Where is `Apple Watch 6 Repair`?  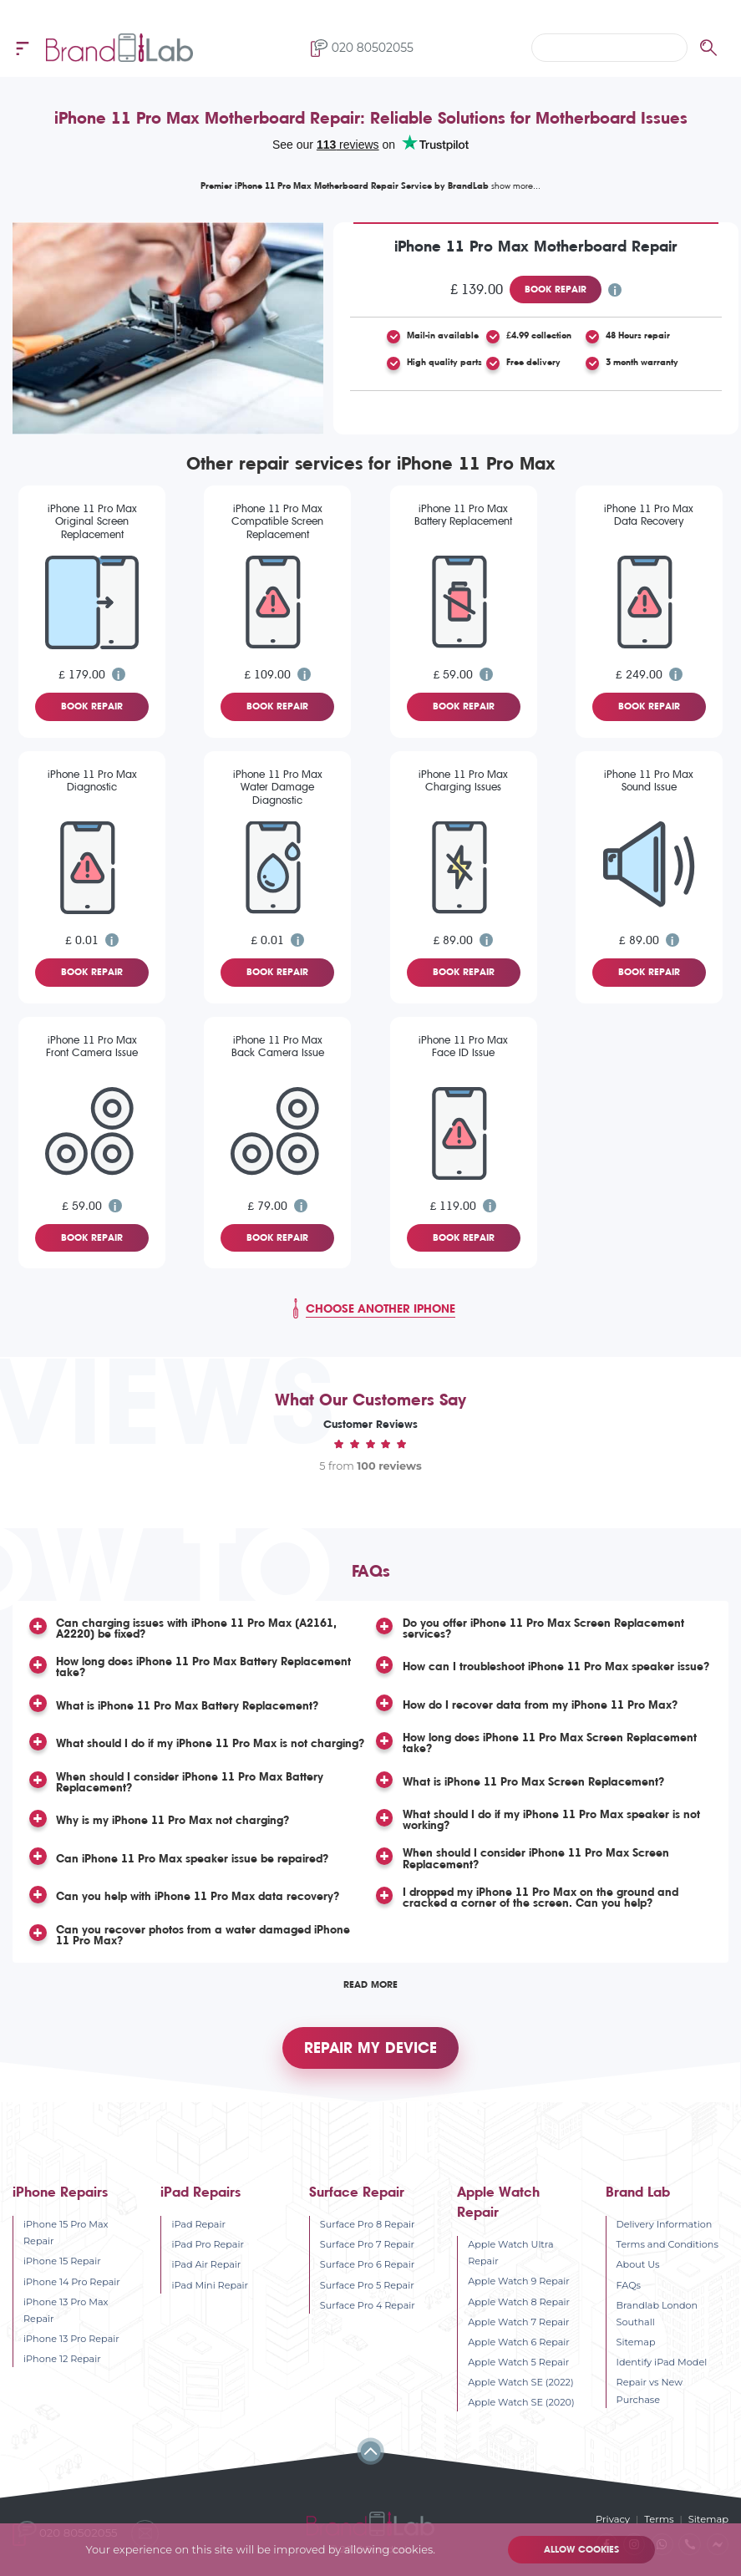
Apple Watch 6 Repair is located at coordinates (519, 2342).